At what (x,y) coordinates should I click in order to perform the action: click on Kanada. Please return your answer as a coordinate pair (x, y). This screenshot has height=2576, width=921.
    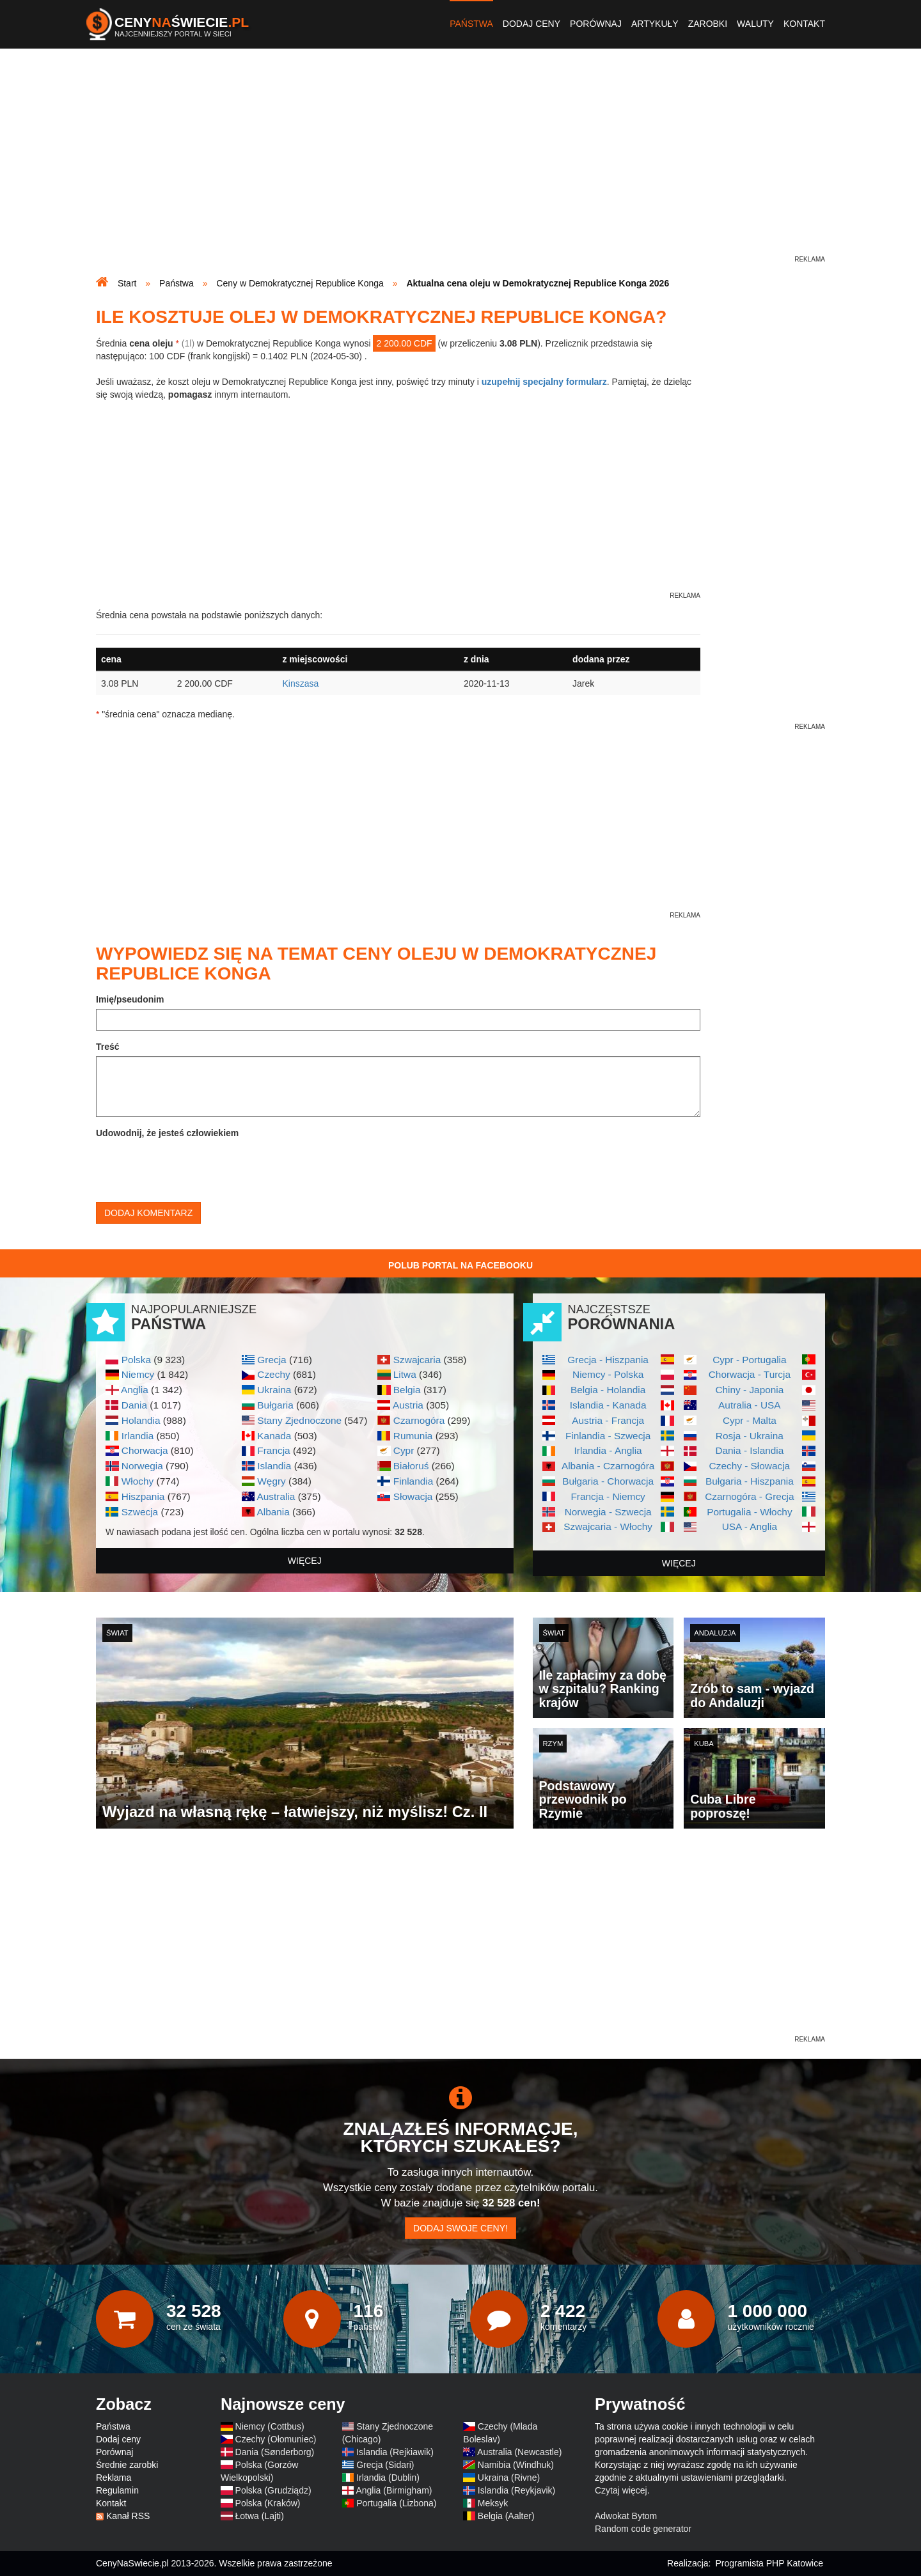
    Looking at the image, I should click on (274, 1435).